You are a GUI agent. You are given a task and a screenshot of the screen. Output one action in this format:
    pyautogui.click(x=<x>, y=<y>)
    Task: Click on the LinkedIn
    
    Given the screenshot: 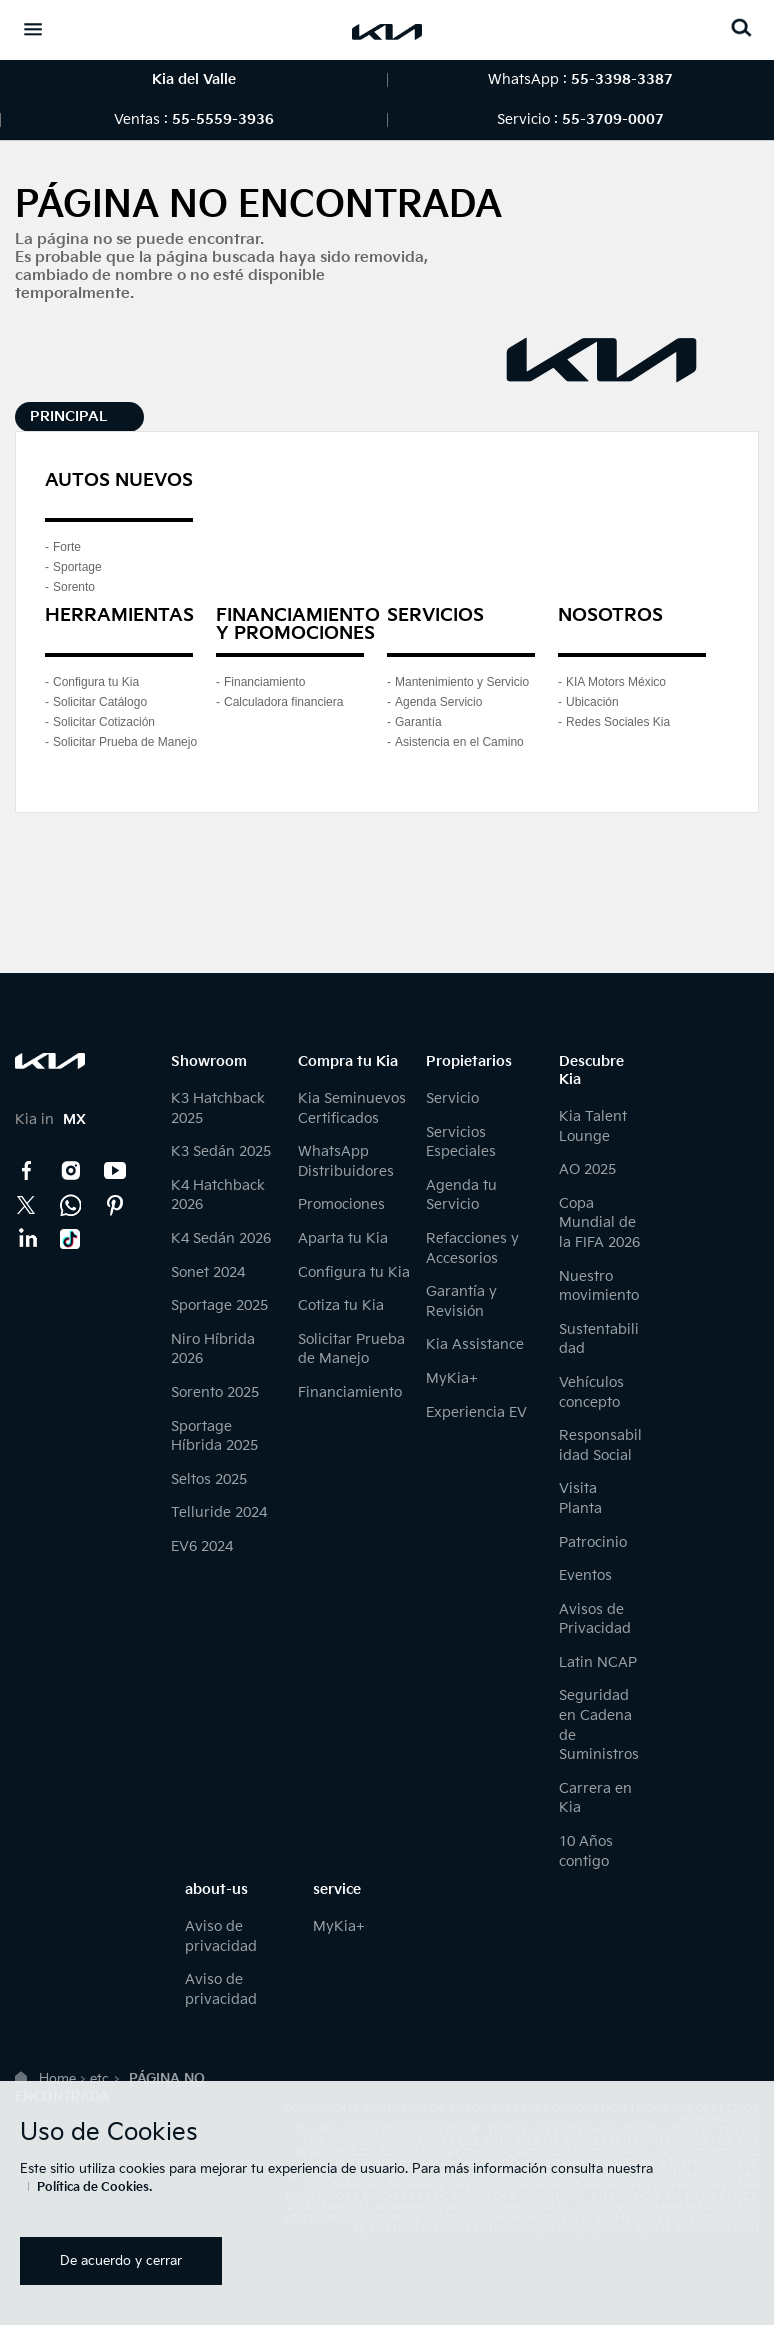 What is the action you would take?
    pyautogui.click(x=27, y=1239)
    